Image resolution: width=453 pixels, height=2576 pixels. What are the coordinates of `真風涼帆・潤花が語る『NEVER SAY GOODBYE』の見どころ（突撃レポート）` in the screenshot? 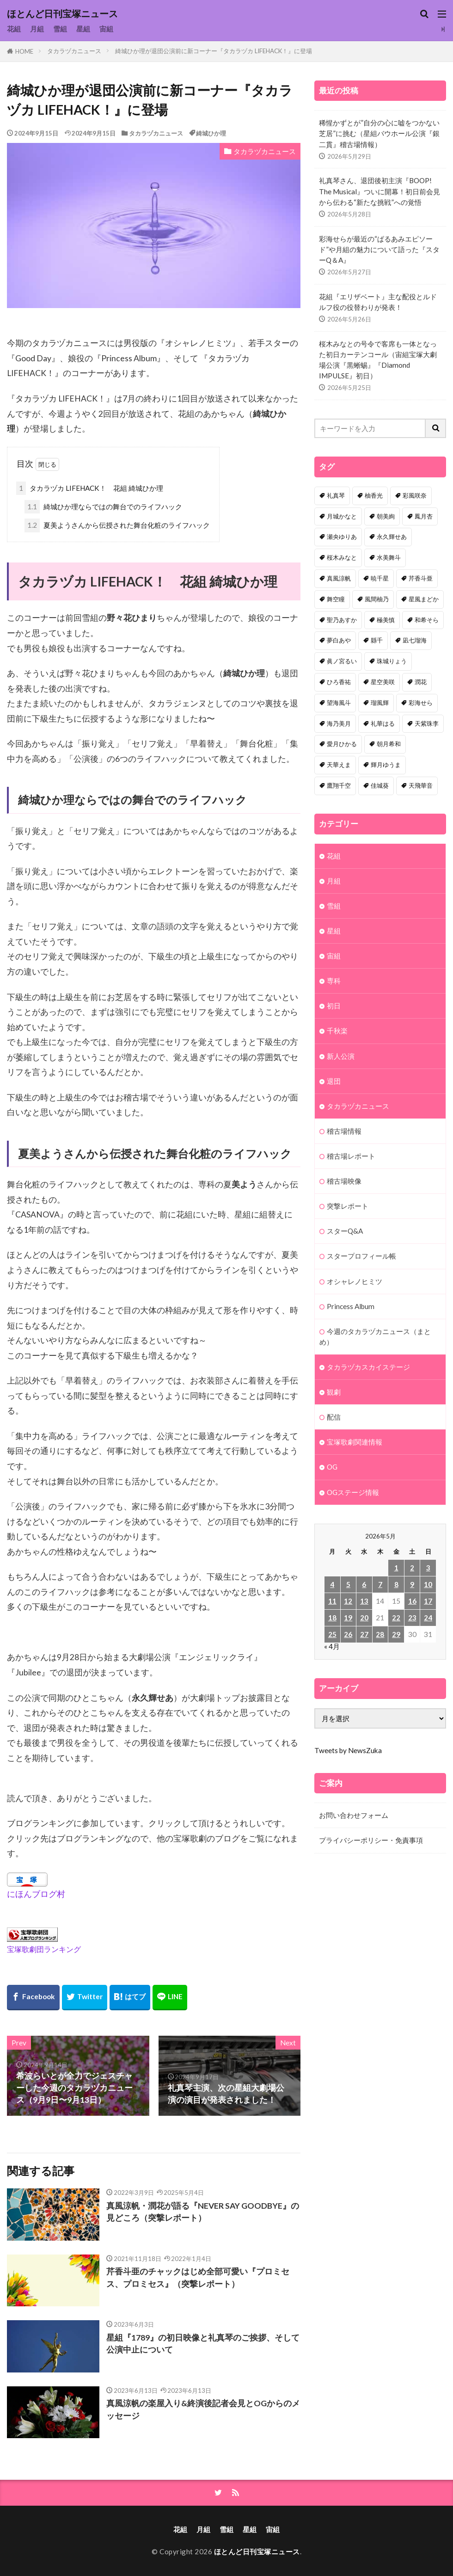 It's located at (202, 2212).